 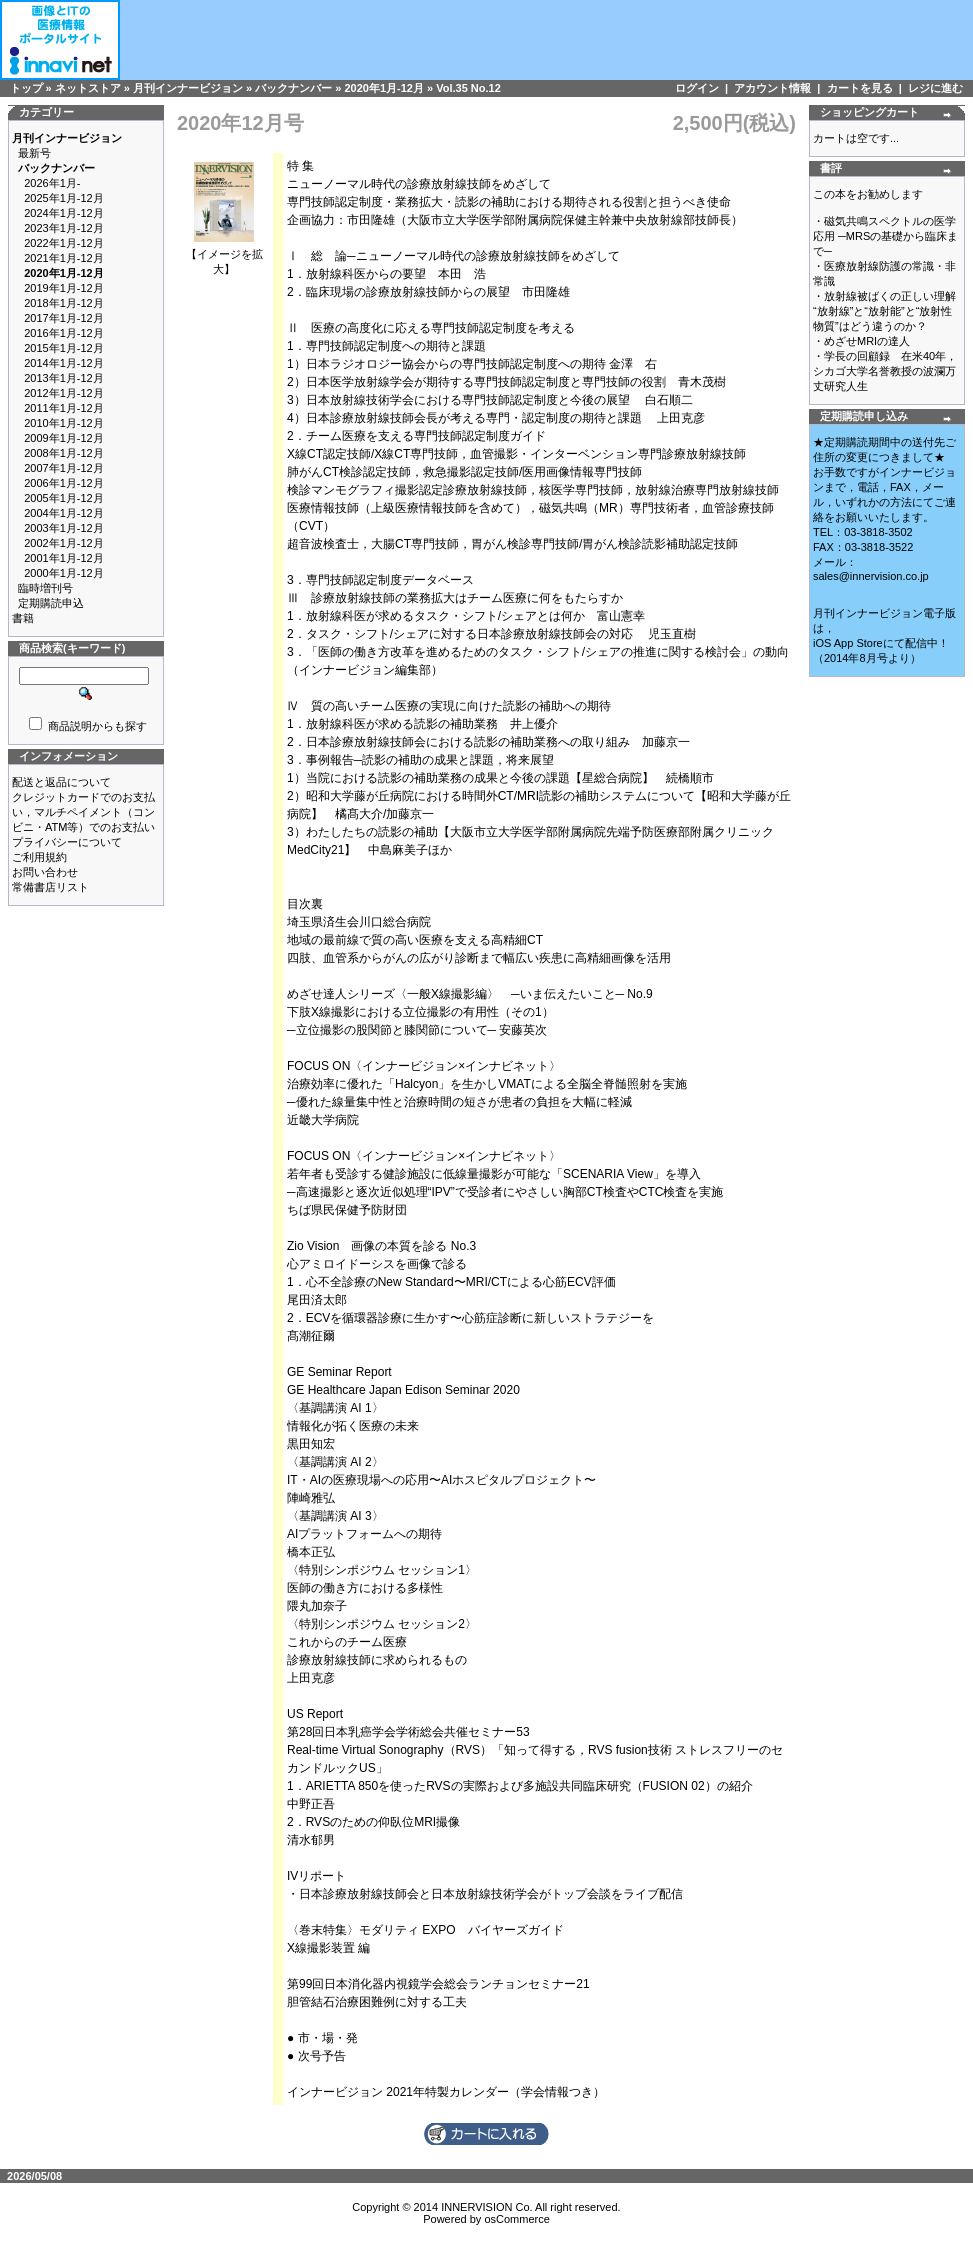 I want to click on Vol.35 No.12, so click(x=468, y=88).